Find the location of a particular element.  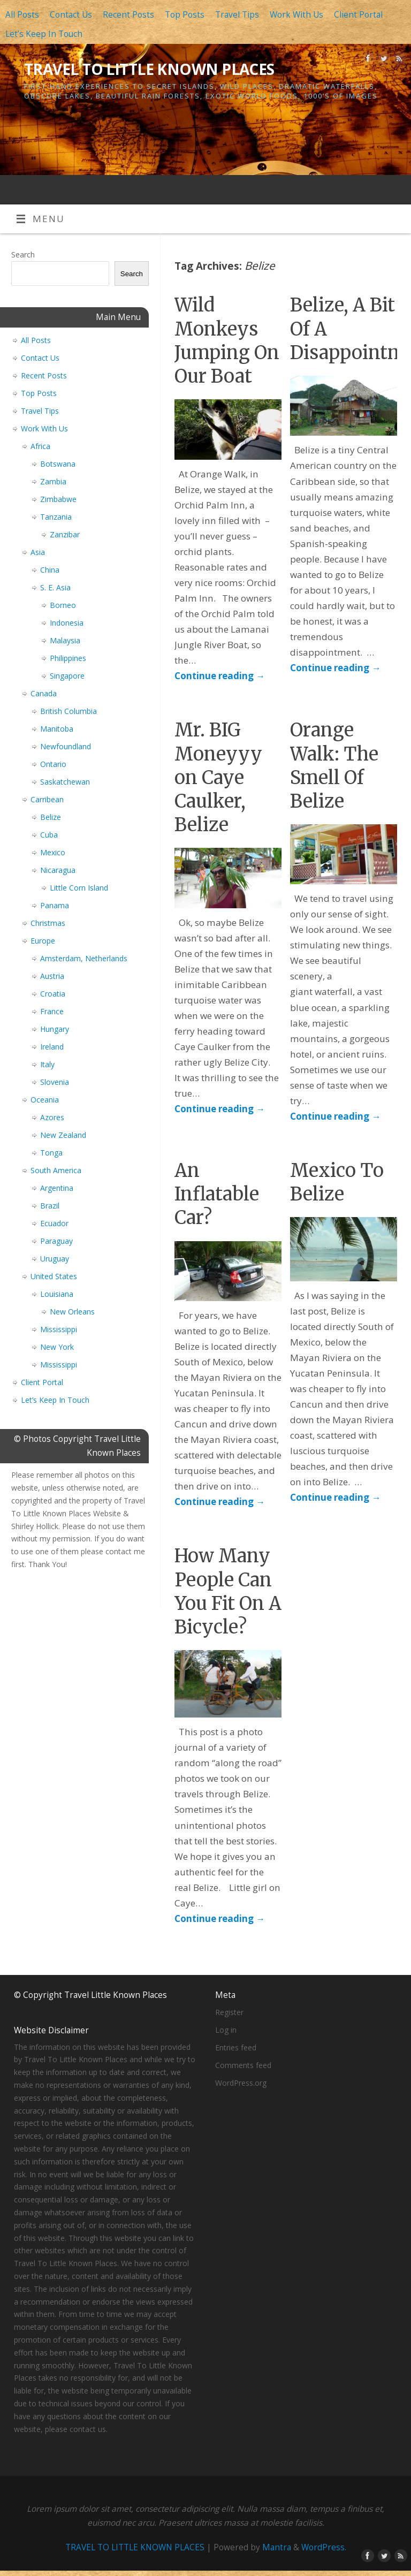

Asia is located at coordinates (38, 552).